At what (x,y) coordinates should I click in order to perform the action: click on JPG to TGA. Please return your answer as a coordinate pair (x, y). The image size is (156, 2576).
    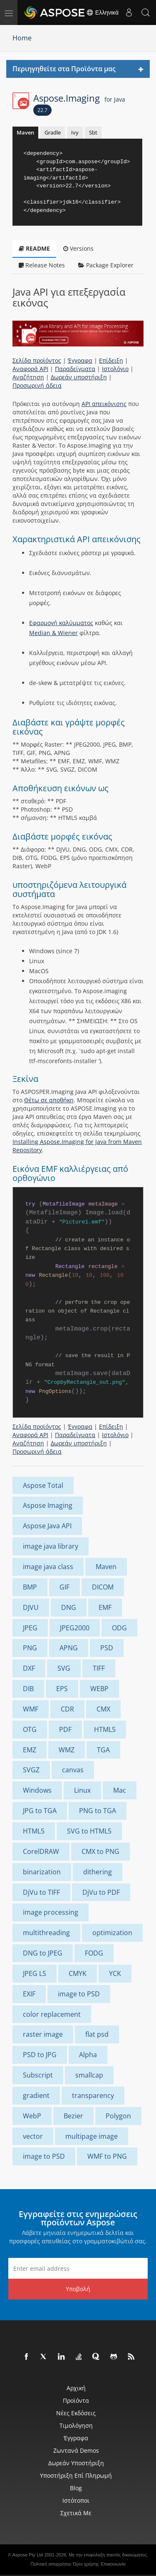
    Looking at the image, I should click on (40, 1810).